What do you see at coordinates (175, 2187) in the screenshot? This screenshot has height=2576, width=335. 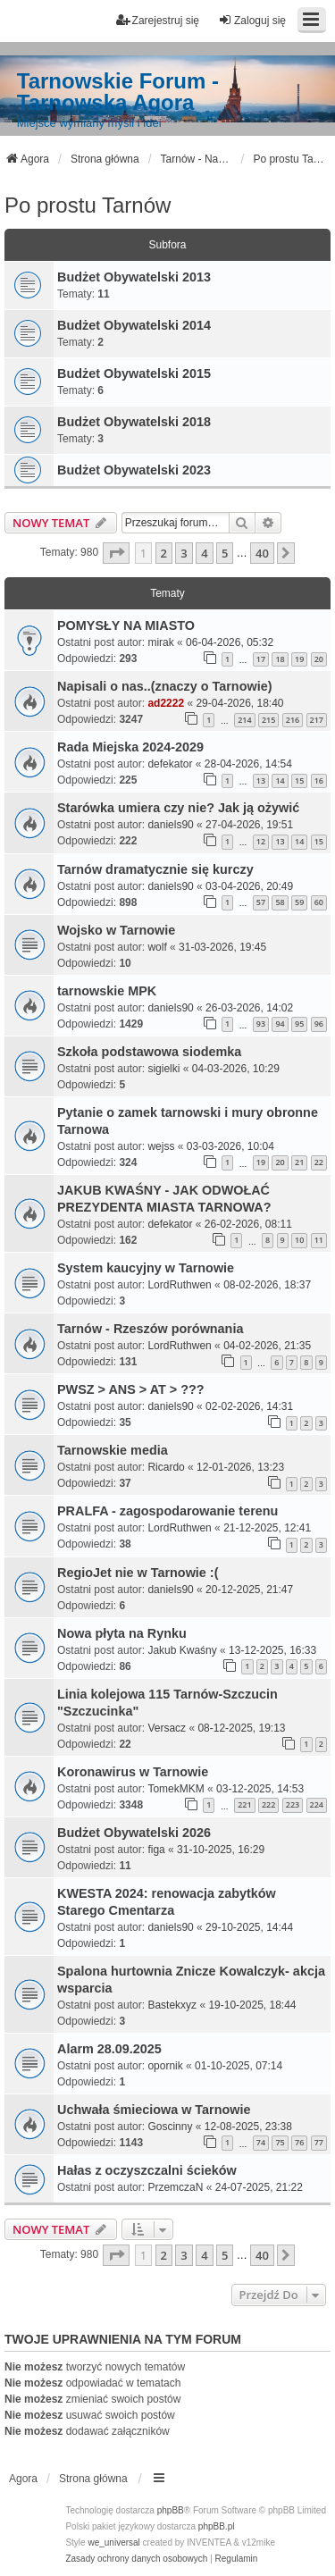 I see `PrzemczaN` at bounding box center [175, 2187].